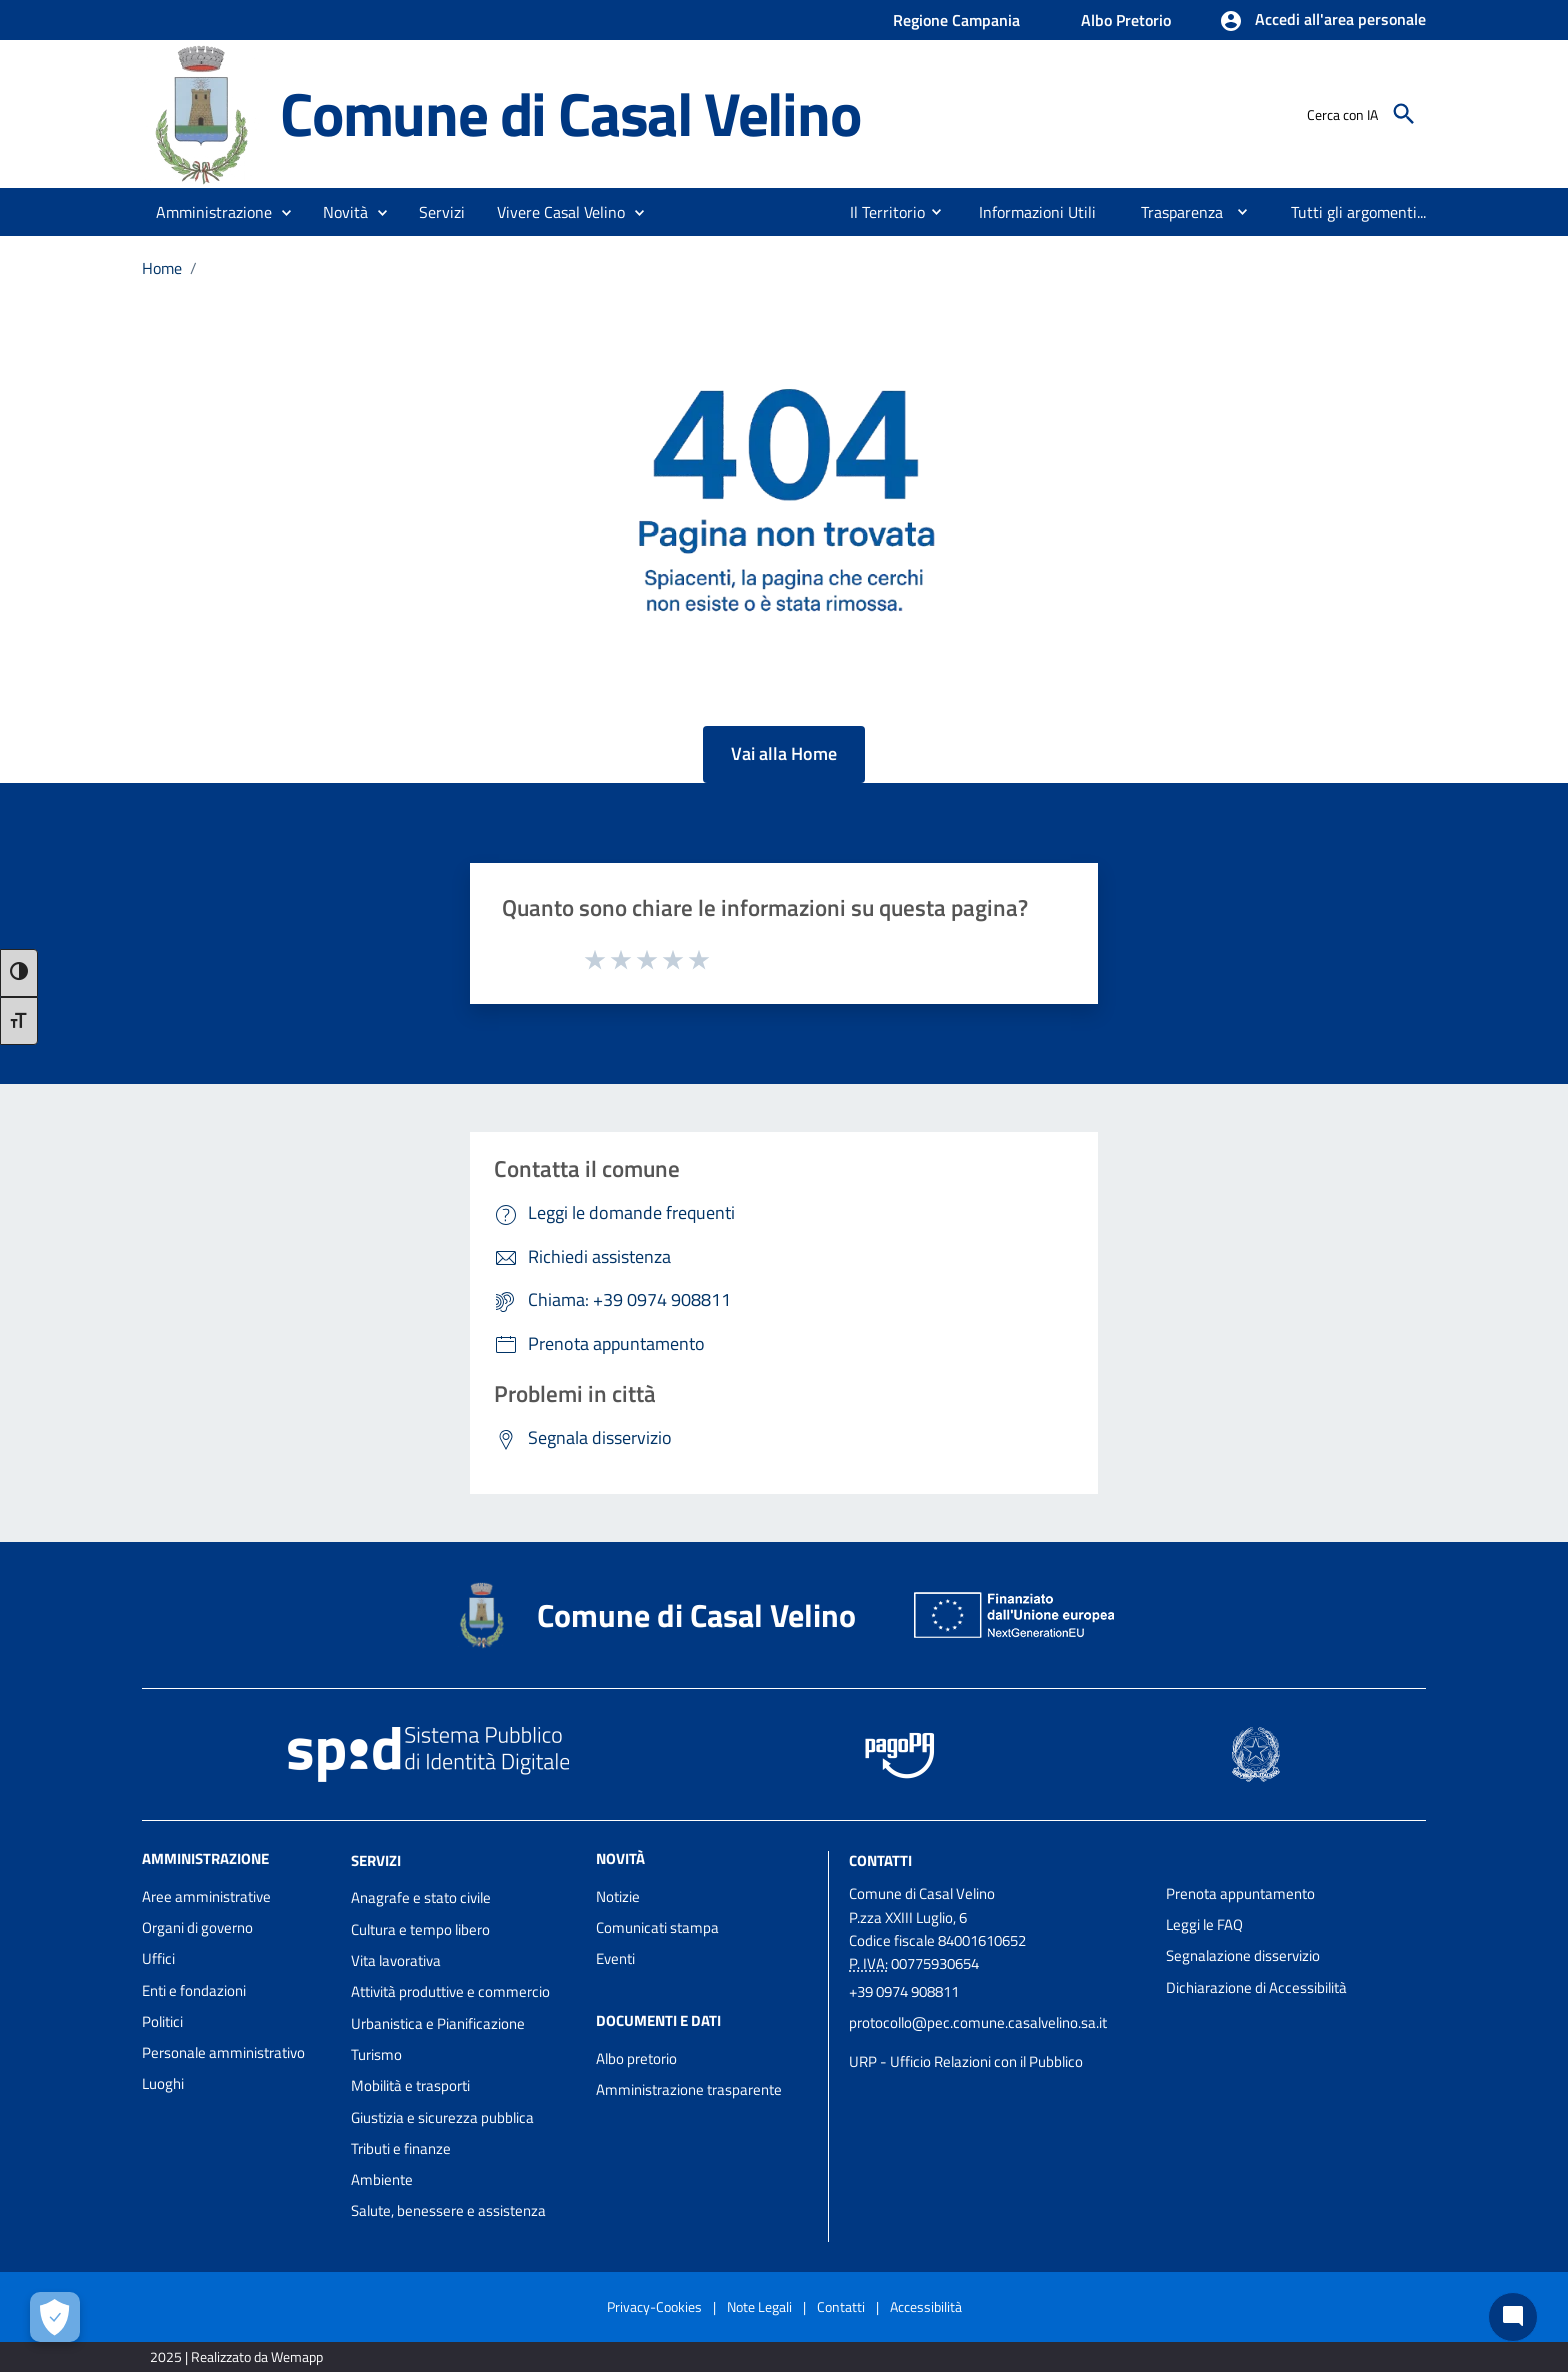 The image size is (1568, 2372). Describe the element at coordinates (401, 2148) in the screenshot. I see `Tributi e finanze` at that location.